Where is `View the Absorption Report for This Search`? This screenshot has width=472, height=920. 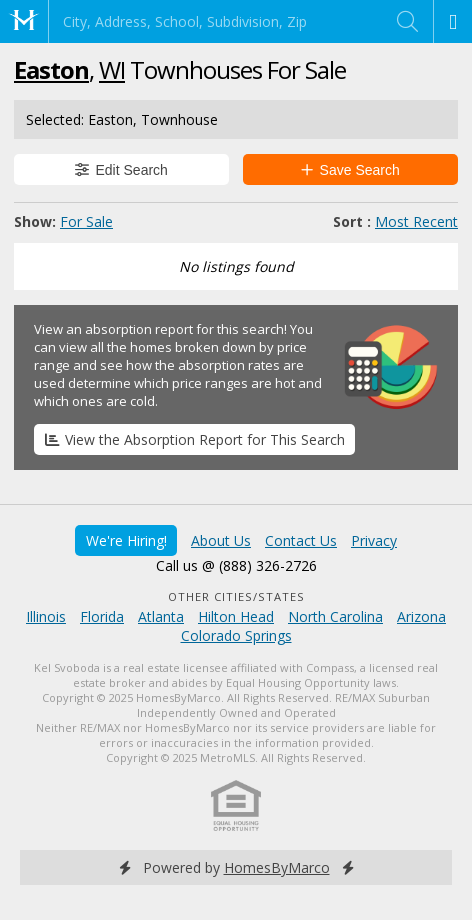 View the Absorption Report for This Search is located at coordinates (195, 439).